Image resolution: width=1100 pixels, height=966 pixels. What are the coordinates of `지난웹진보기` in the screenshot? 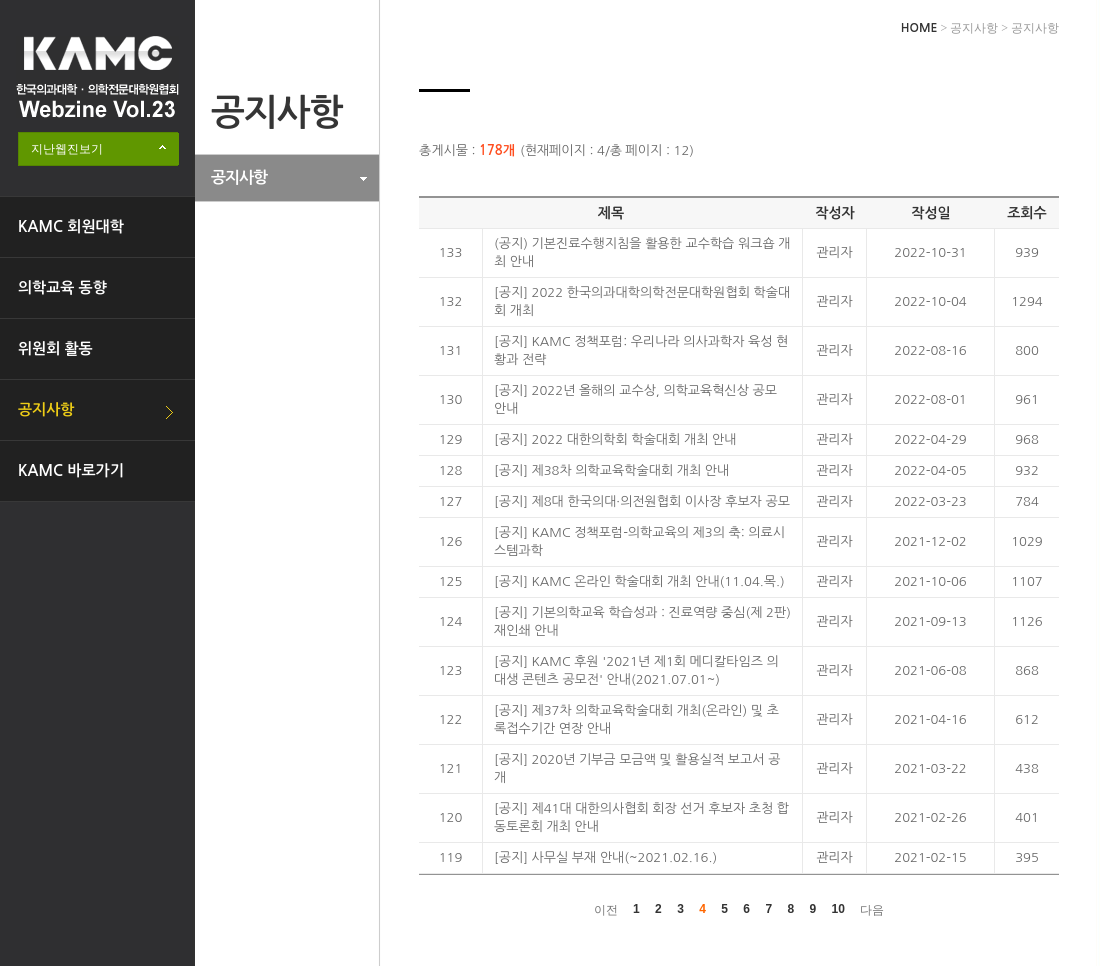 It's located at (67, 149).